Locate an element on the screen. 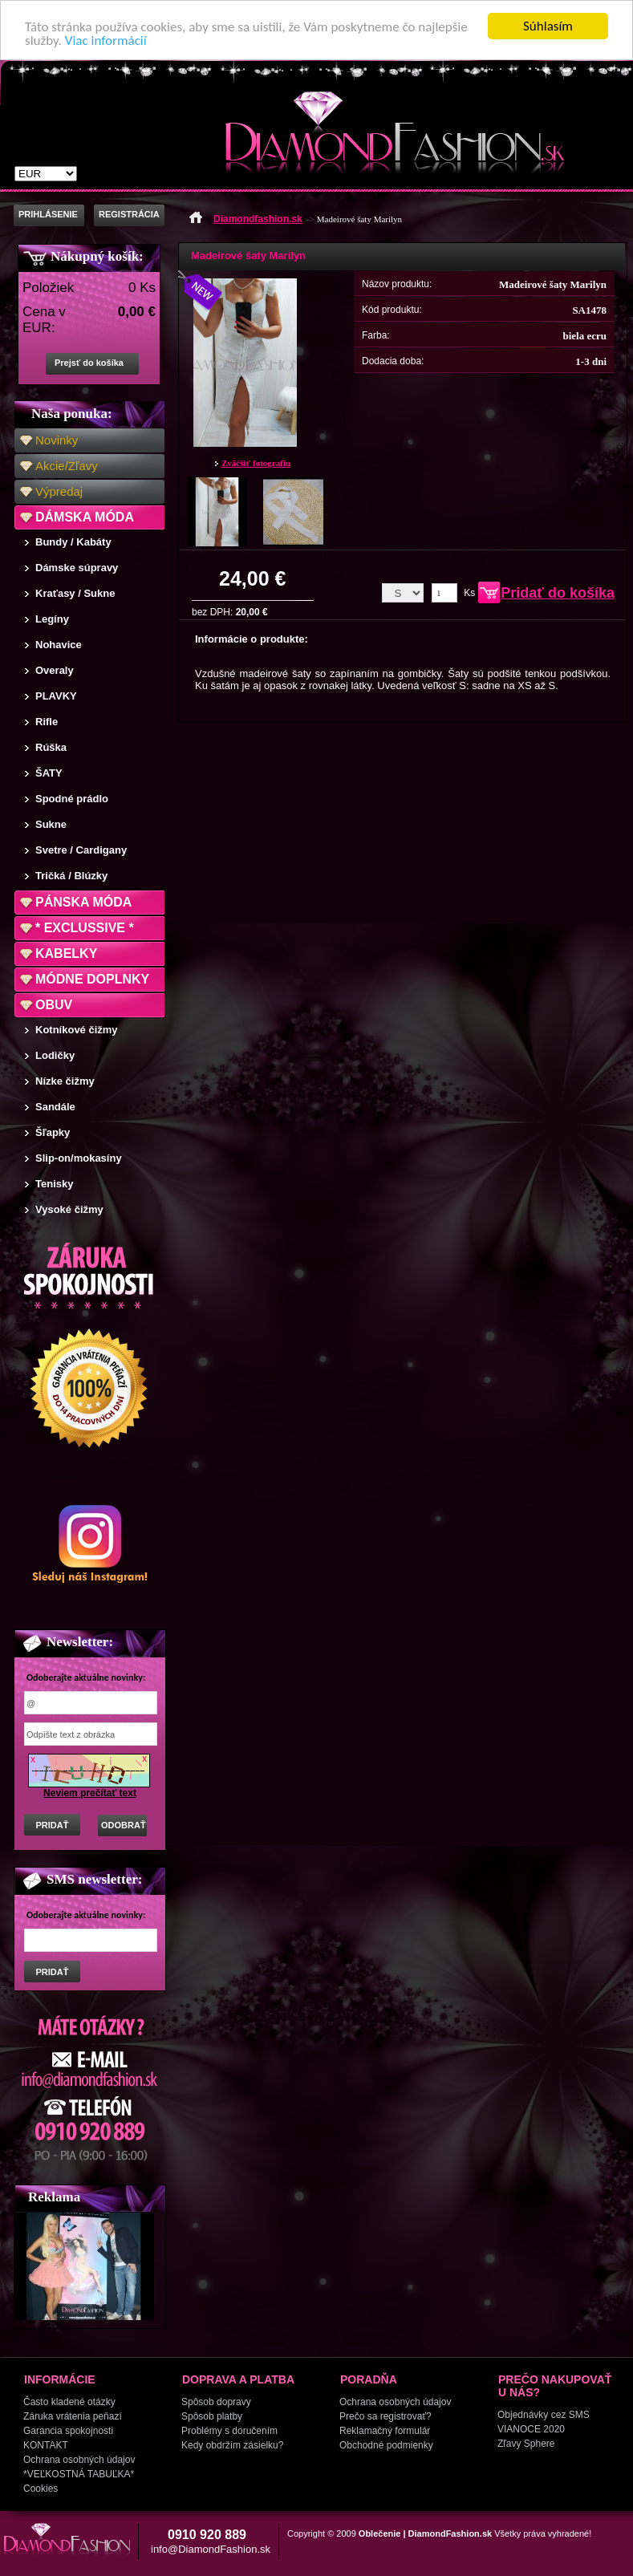 Image resolution: width=633 pixels, height=2576 pixels. Spôsob dopravy is located at coordinates (216, 2402).